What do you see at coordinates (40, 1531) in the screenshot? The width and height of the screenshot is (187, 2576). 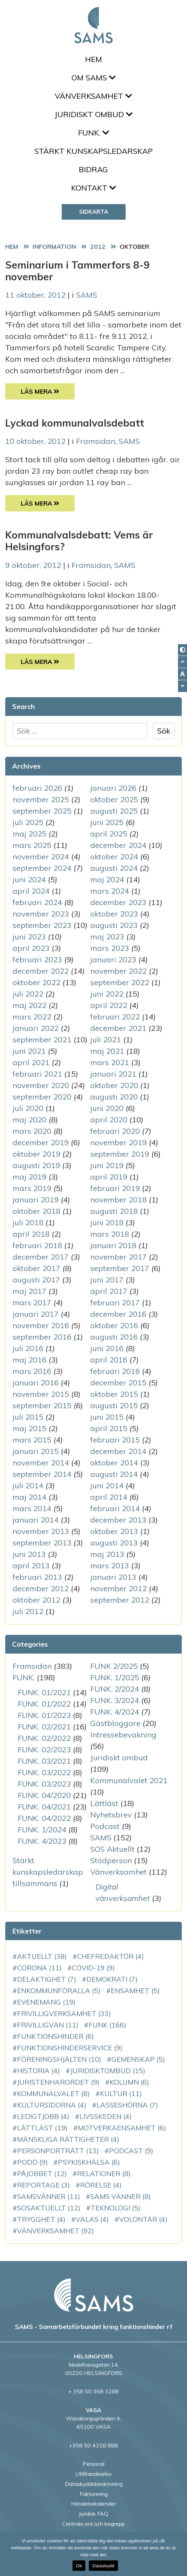 I see `november 2013` at bounding box center [40, 1531].